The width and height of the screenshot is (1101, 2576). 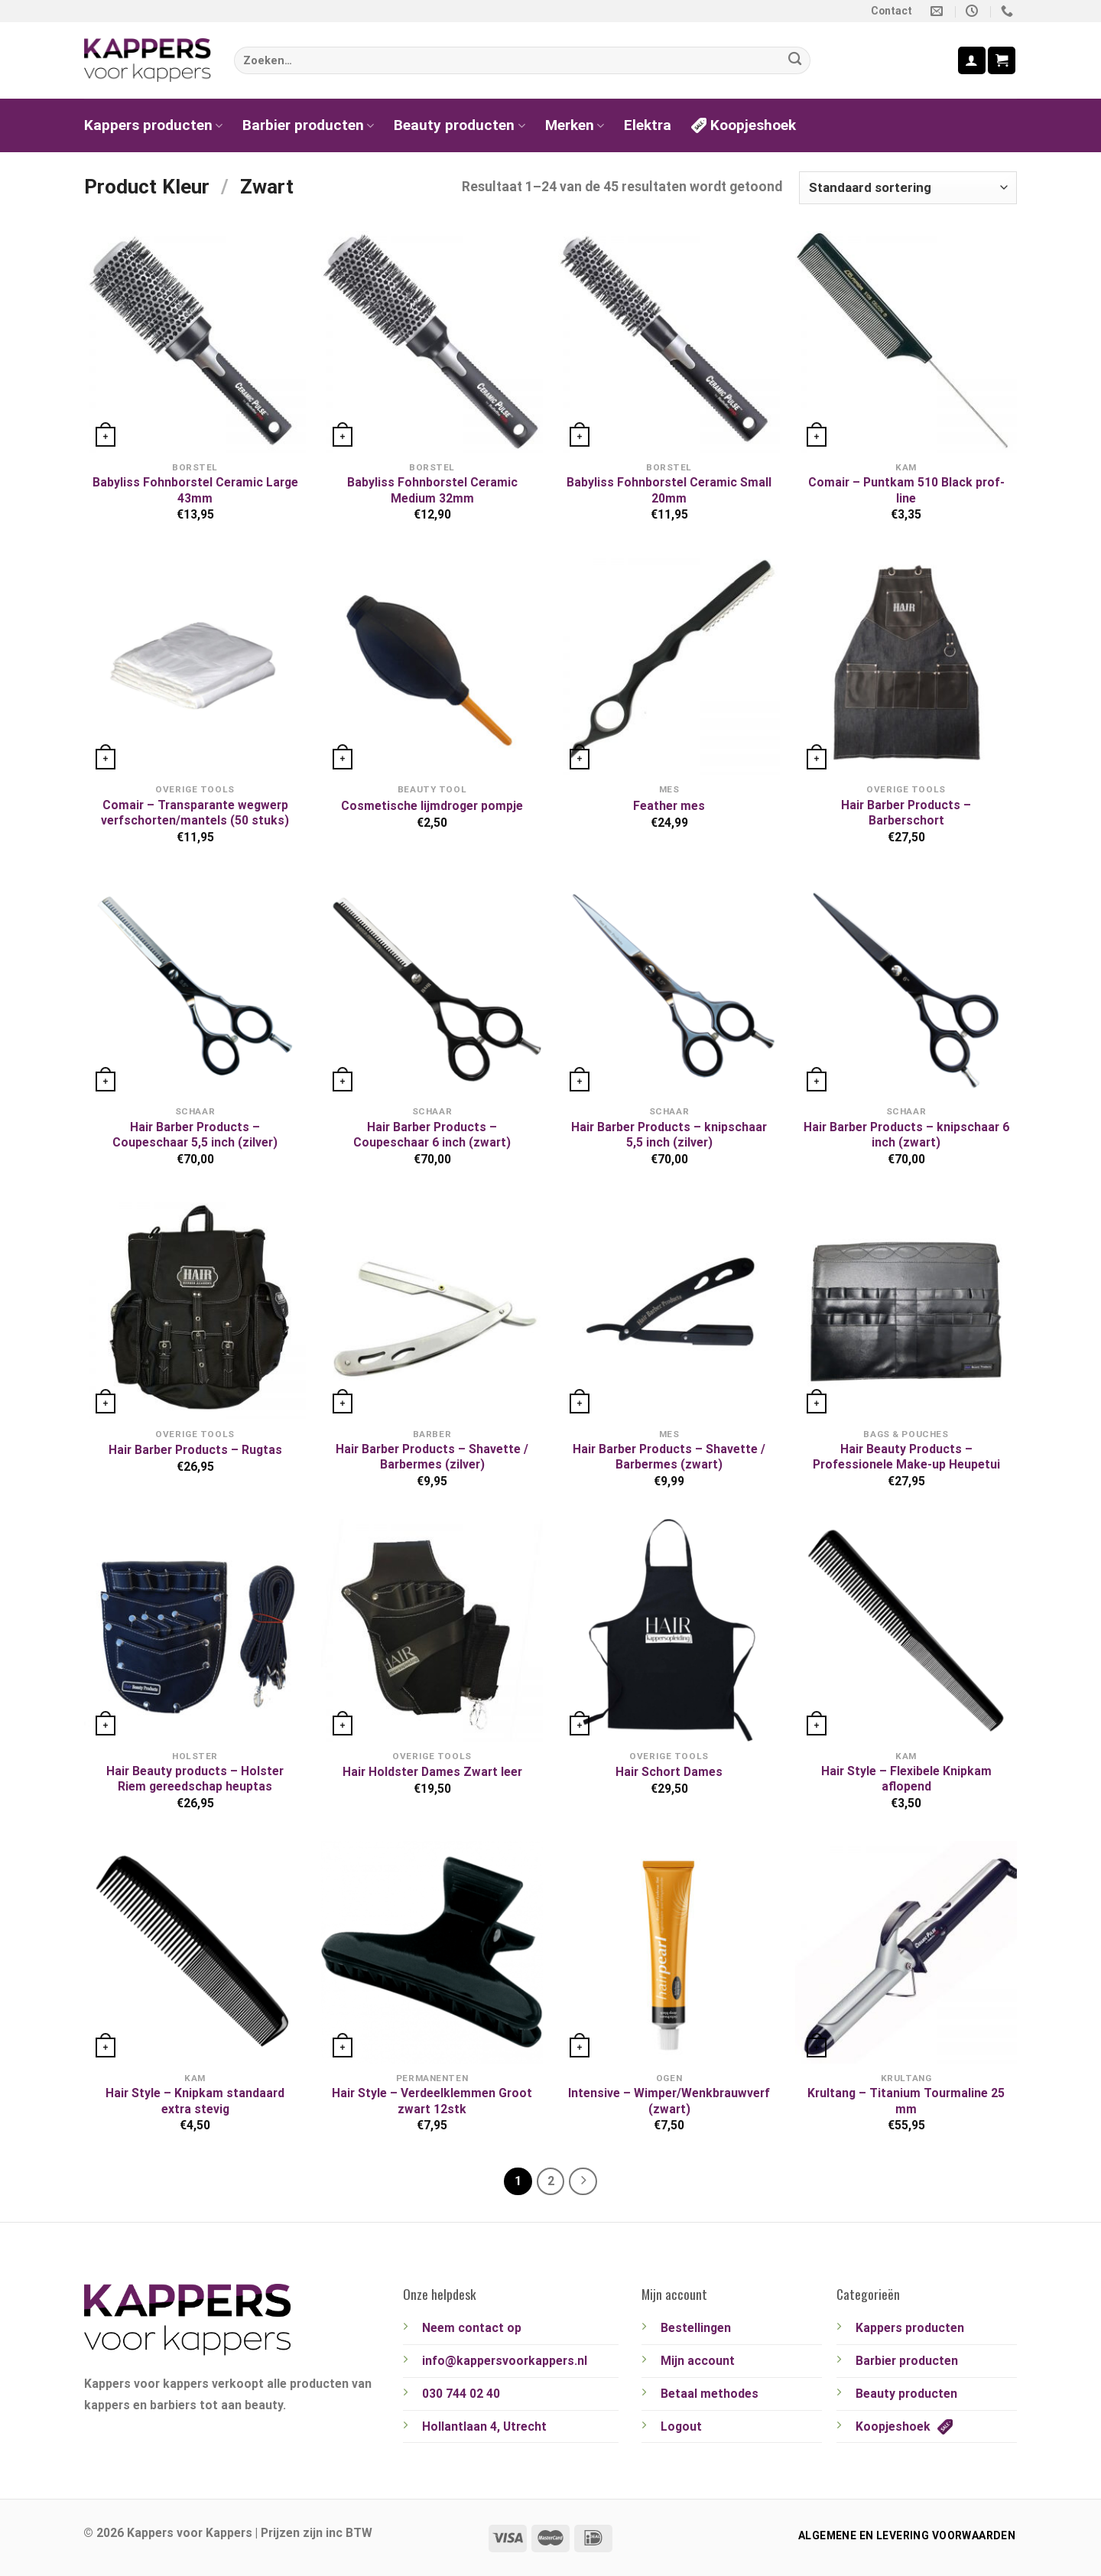 What do you see at coordinates (471, 2328) in the screenshot?
I see `Neem contact op` at bounding box center [471, 2328].